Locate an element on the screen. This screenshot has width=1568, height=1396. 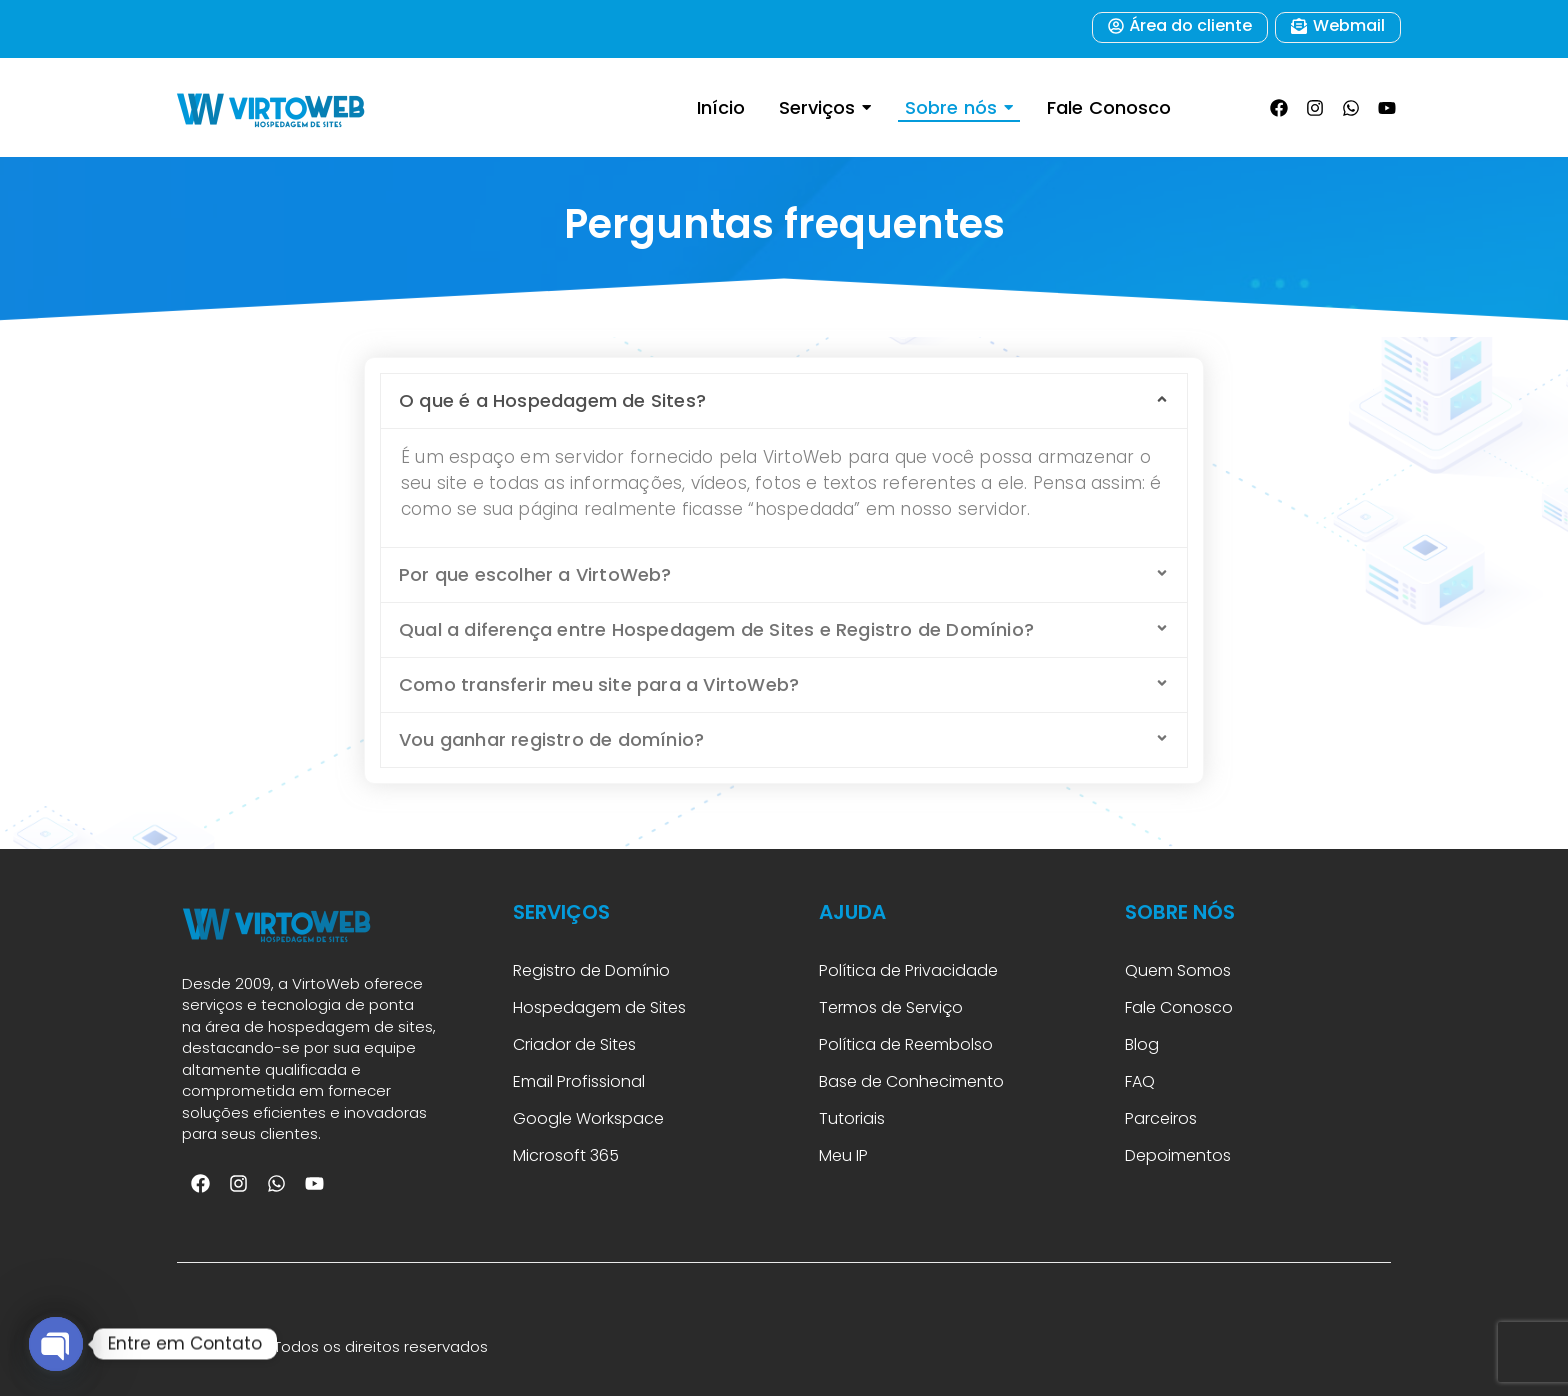
Hospedagem de Sites is located at coordinates (599, 1007).